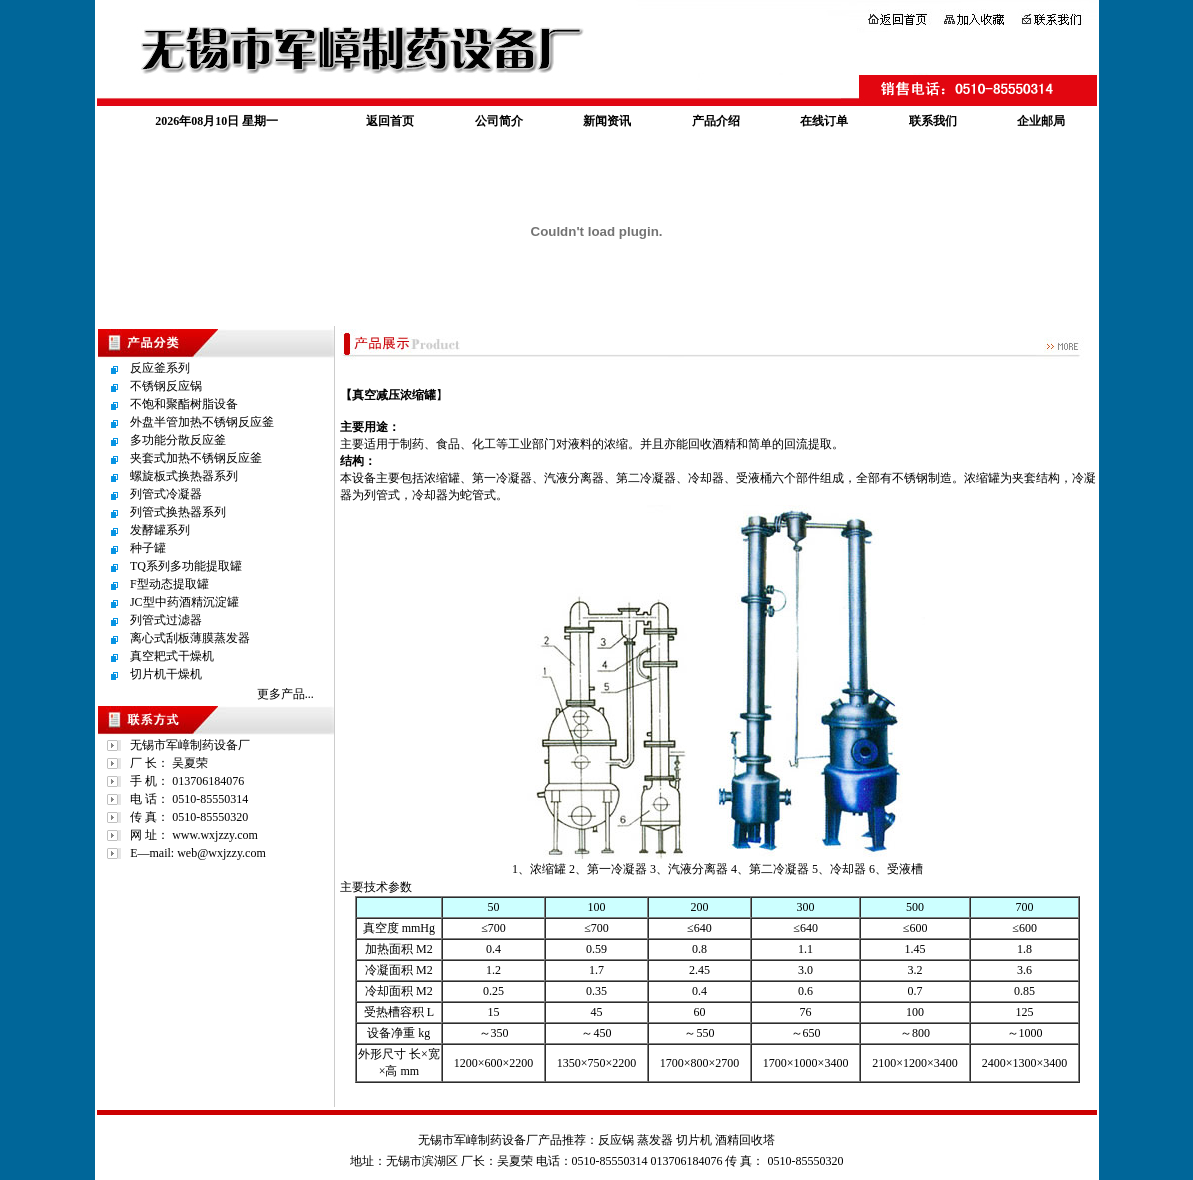 The image size is (1193, 1180). What do you see at coordinates (166, 620) in the screenshot?
I see `列管式过滤器` at bounding box center [166, 620].